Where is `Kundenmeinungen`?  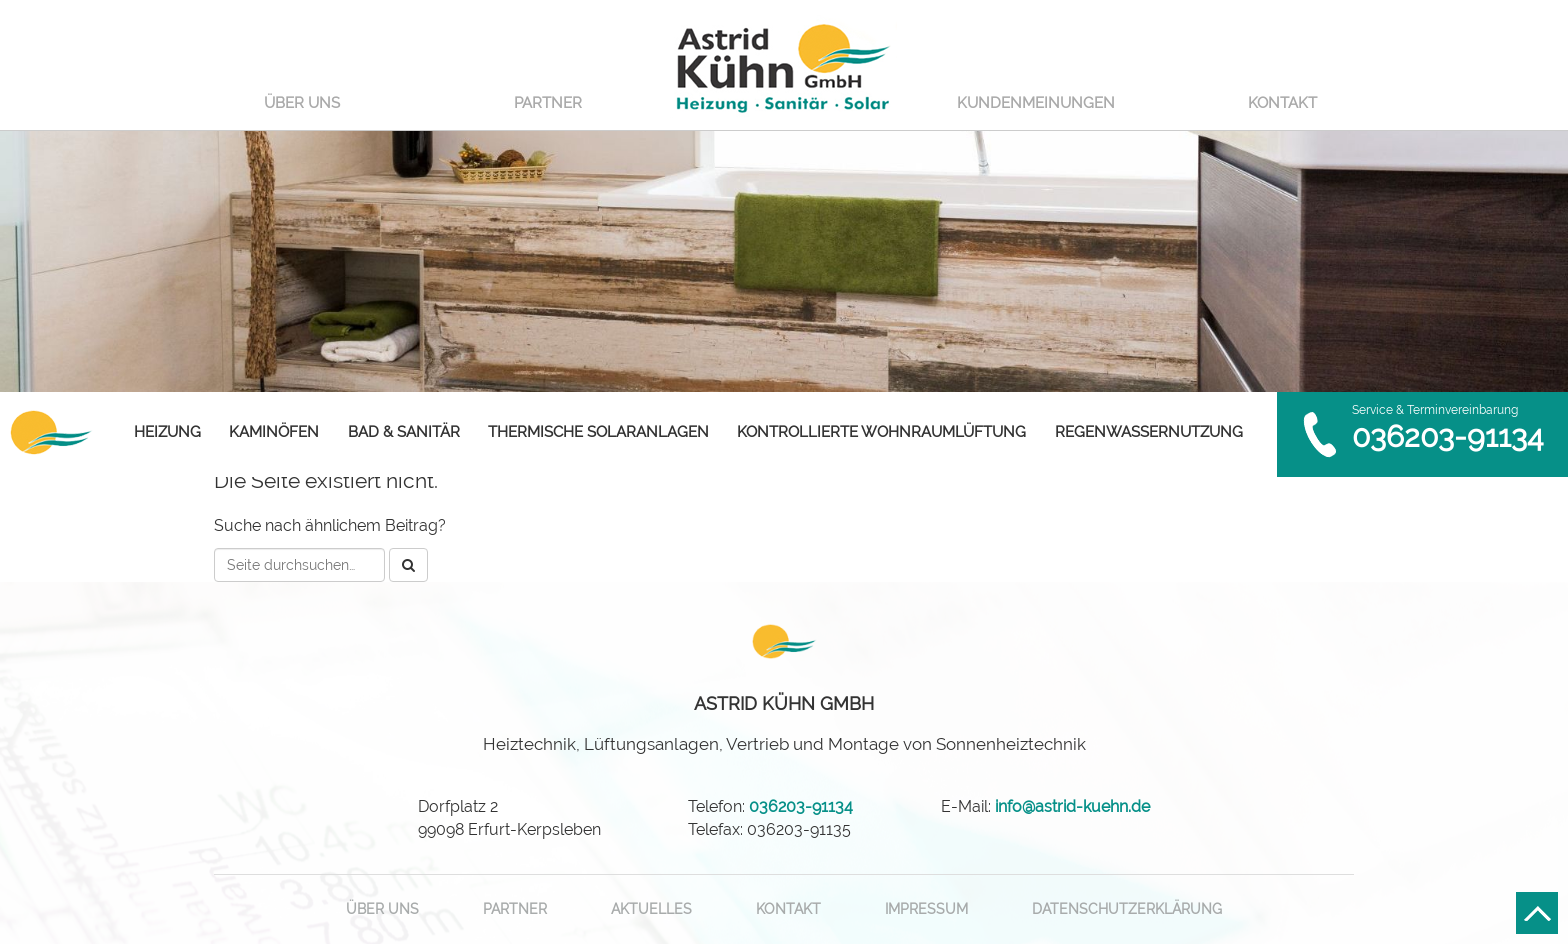
Kundenmeinungen is located at coordinates (1036, 103).